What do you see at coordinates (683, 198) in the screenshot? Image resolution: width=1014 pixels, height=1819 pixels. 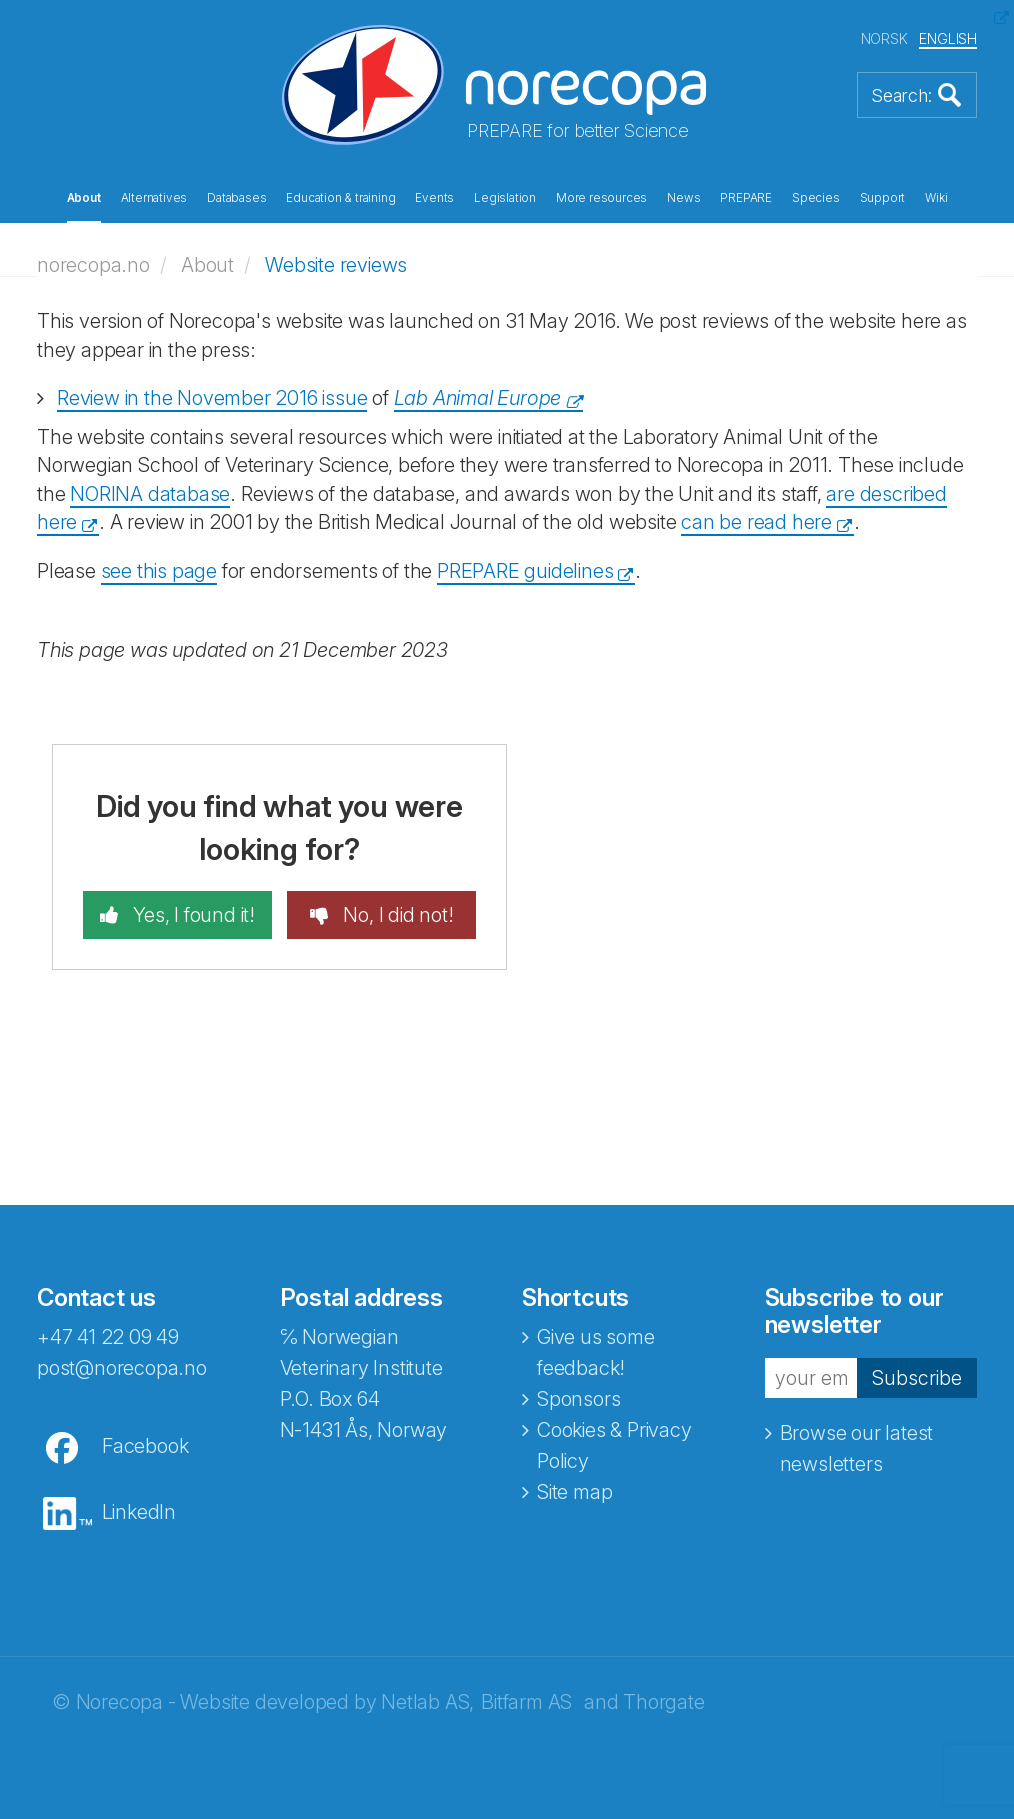 I see `News` at bounding box center [683, 198].